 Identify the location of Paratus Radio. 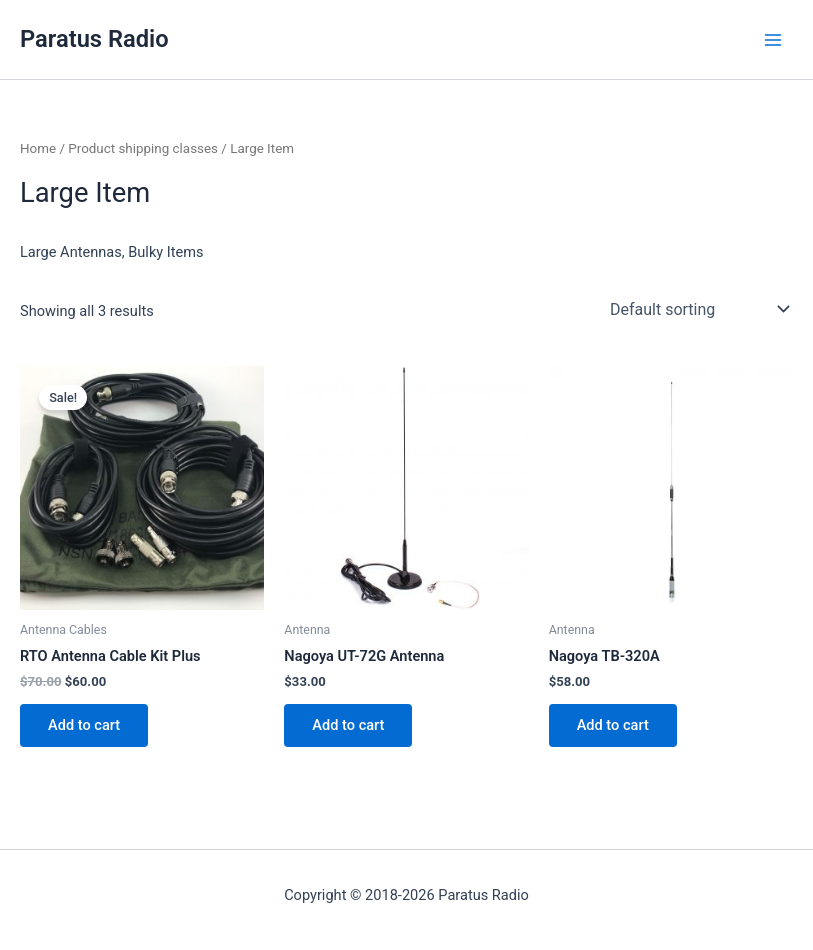
(94, 39).